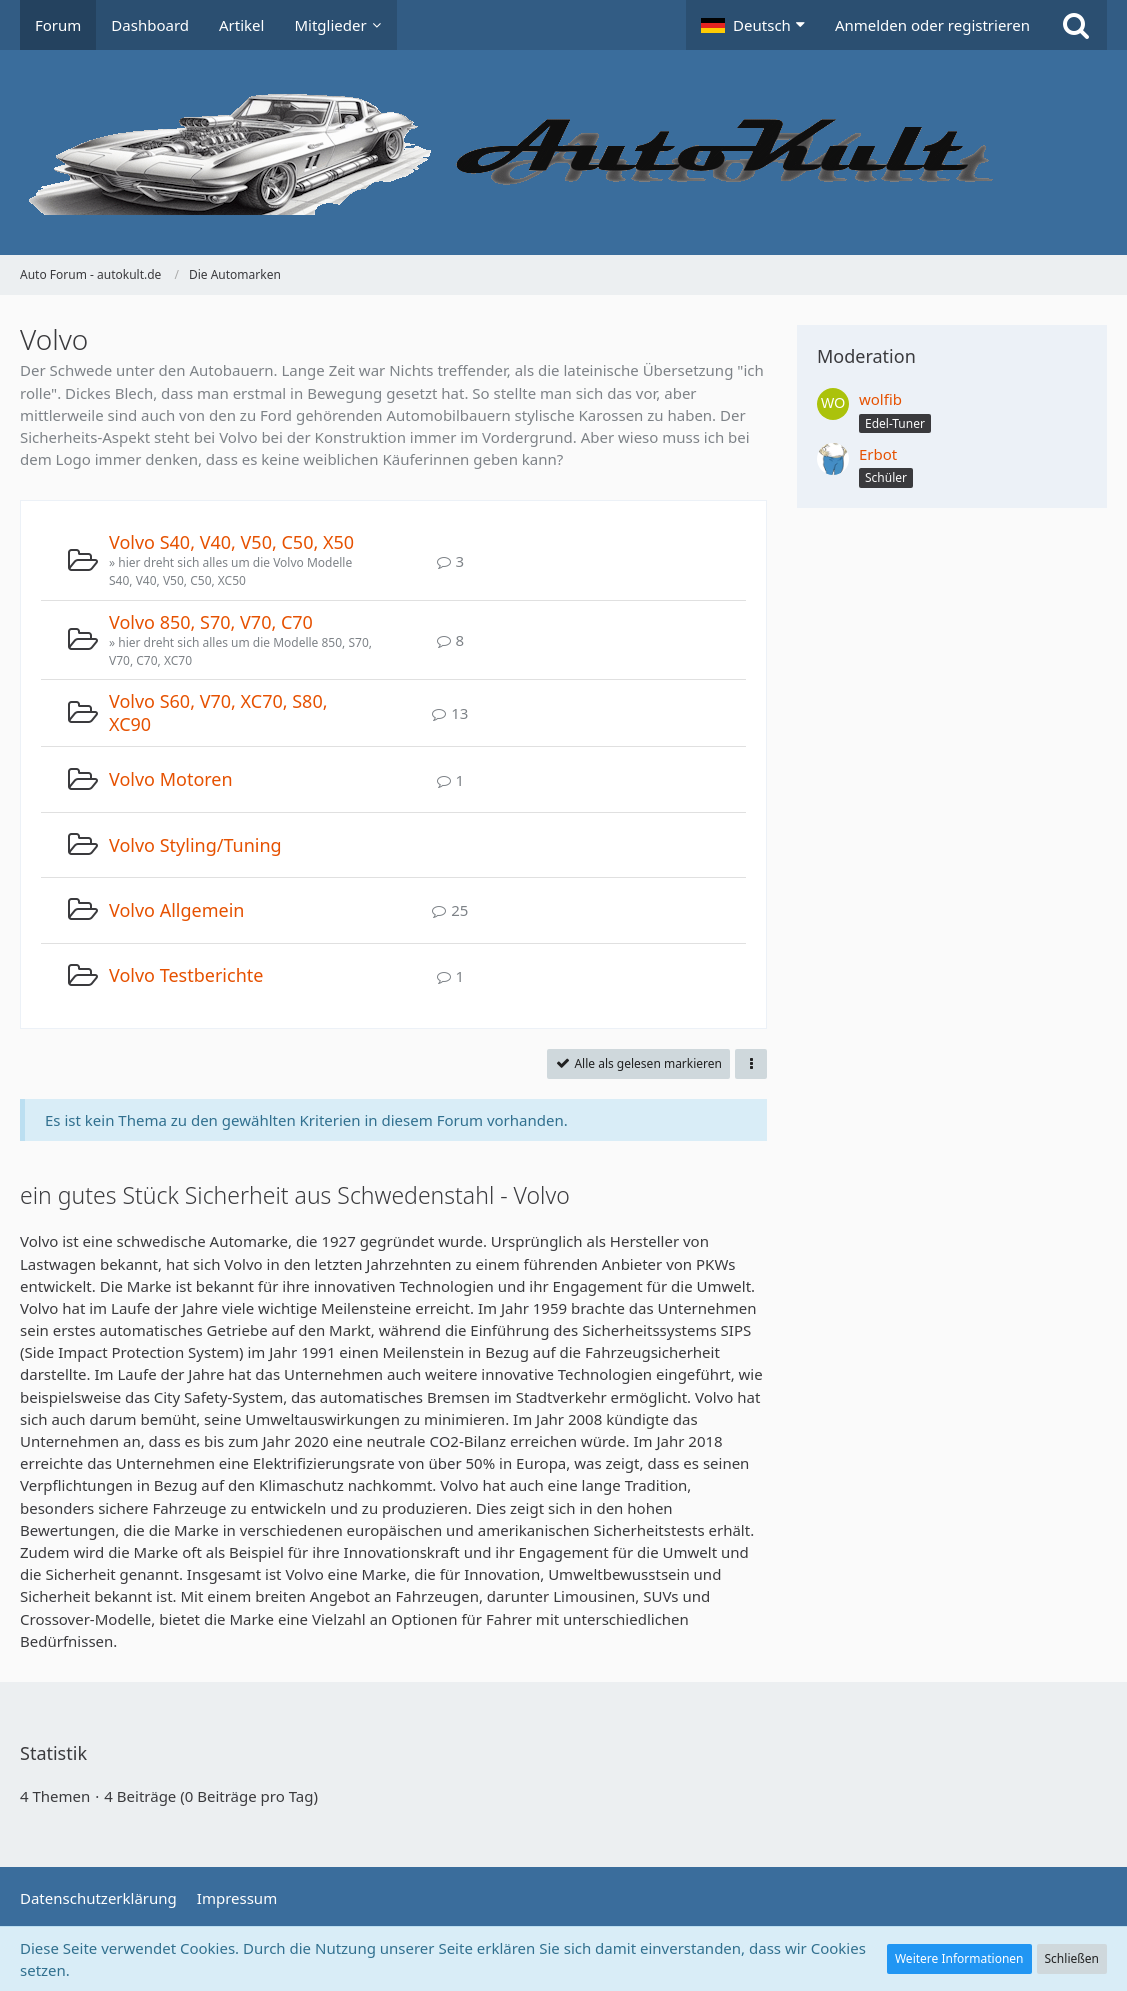 The image size is (1127, 1991). I want to click on wolfib, so click(880, 399).